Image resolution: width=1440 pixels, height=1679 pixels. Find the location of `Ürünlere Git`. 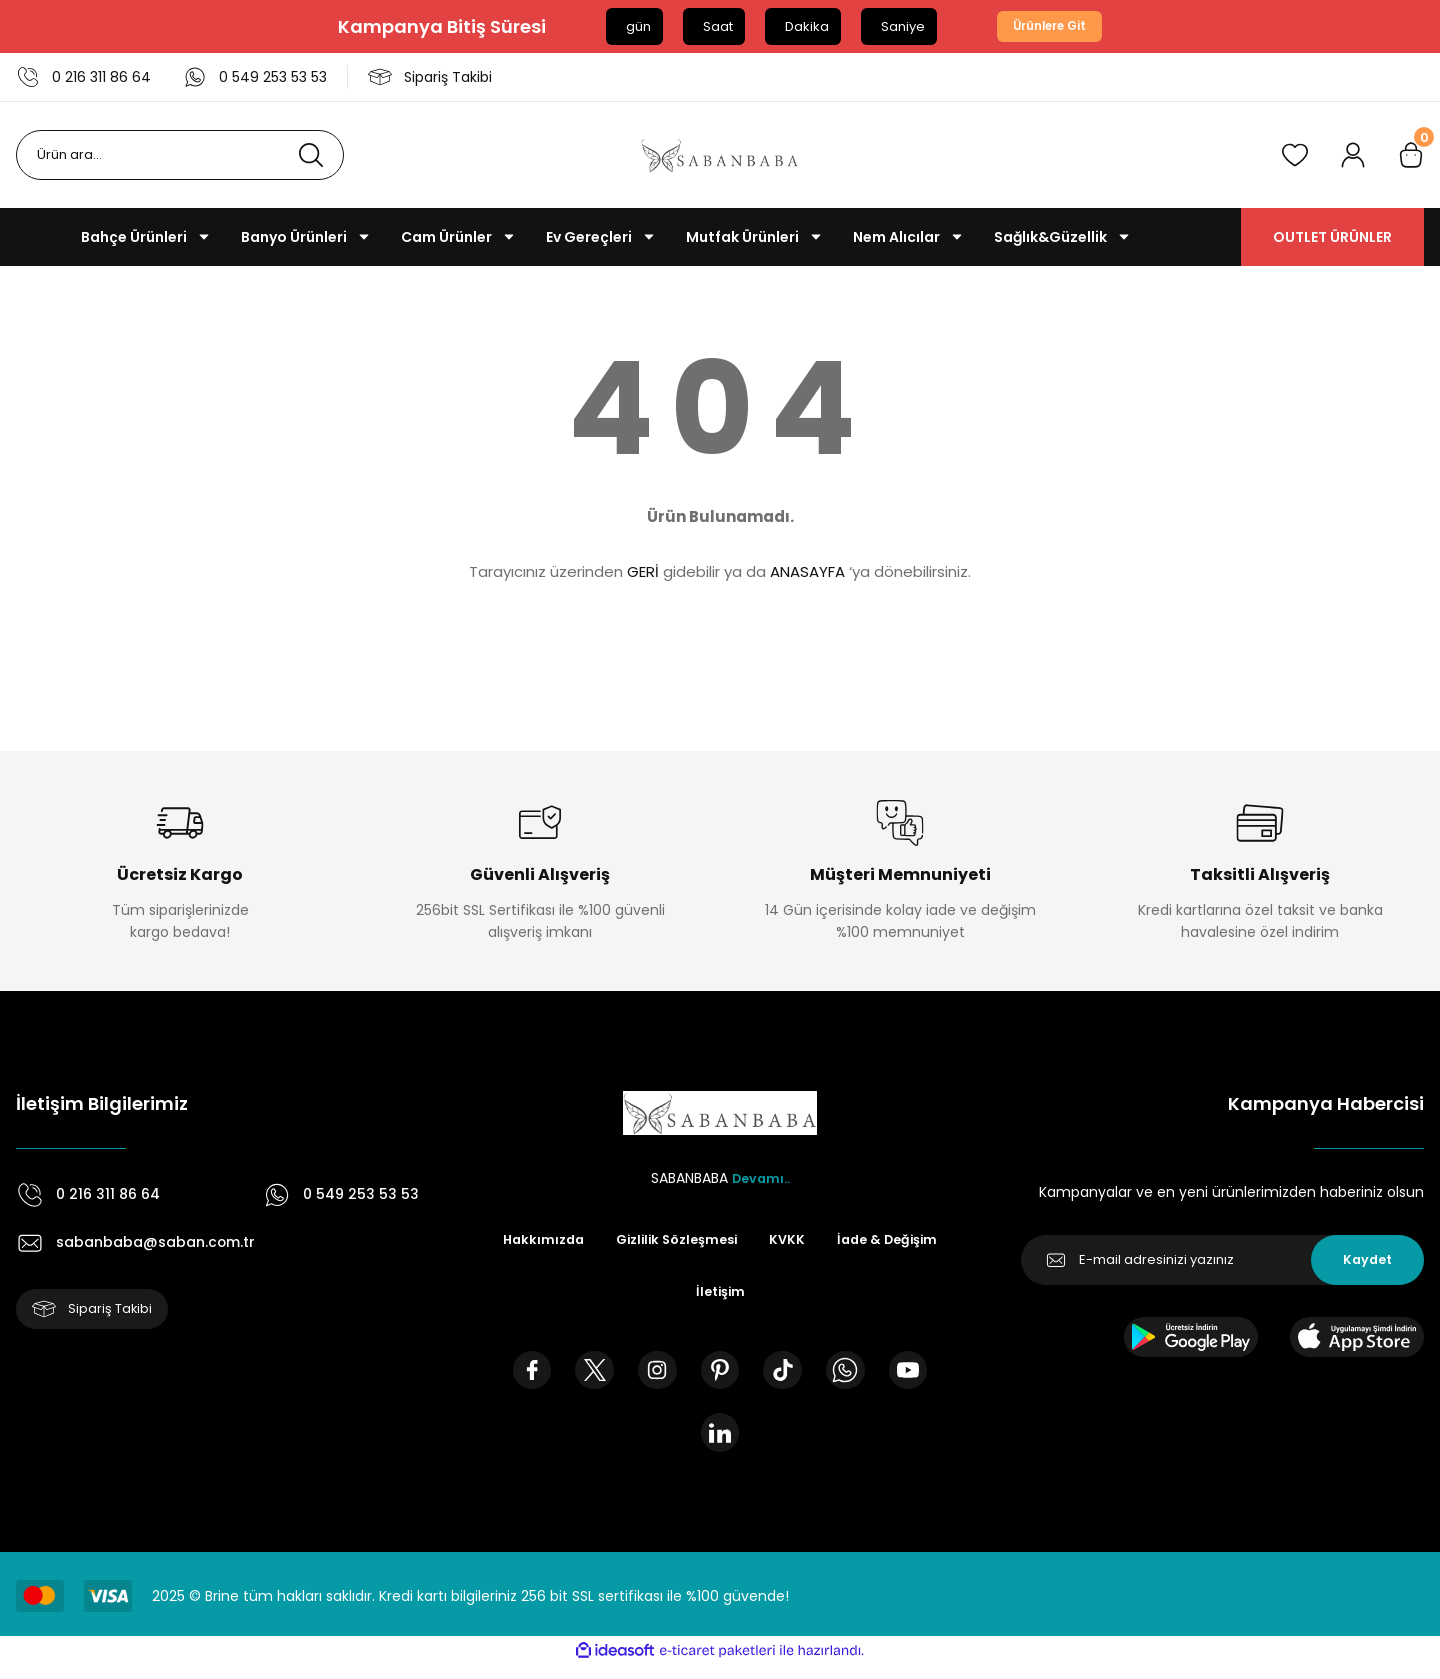

Ürünlere Git is located at coordinates (1050, 27).